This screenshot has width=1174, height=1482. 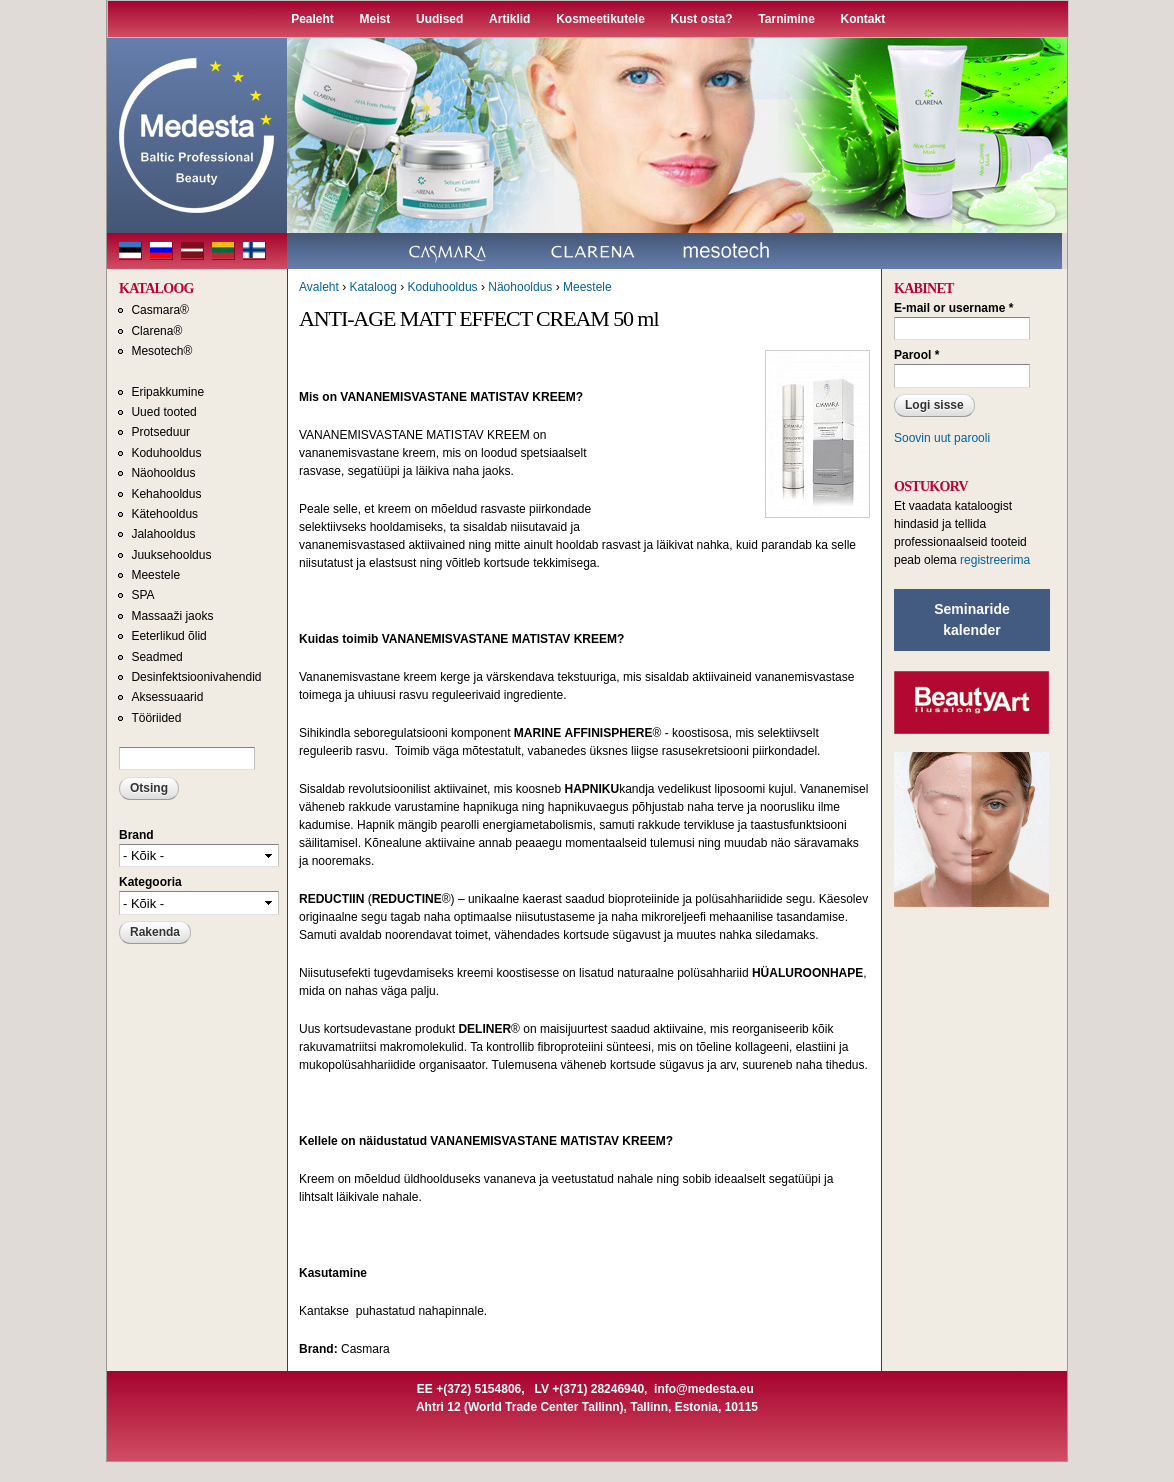 What do you see at coordinates (168, 636) in the screenshot?
I see `Eeterlikud õlid` at bounding box center [168, 636].